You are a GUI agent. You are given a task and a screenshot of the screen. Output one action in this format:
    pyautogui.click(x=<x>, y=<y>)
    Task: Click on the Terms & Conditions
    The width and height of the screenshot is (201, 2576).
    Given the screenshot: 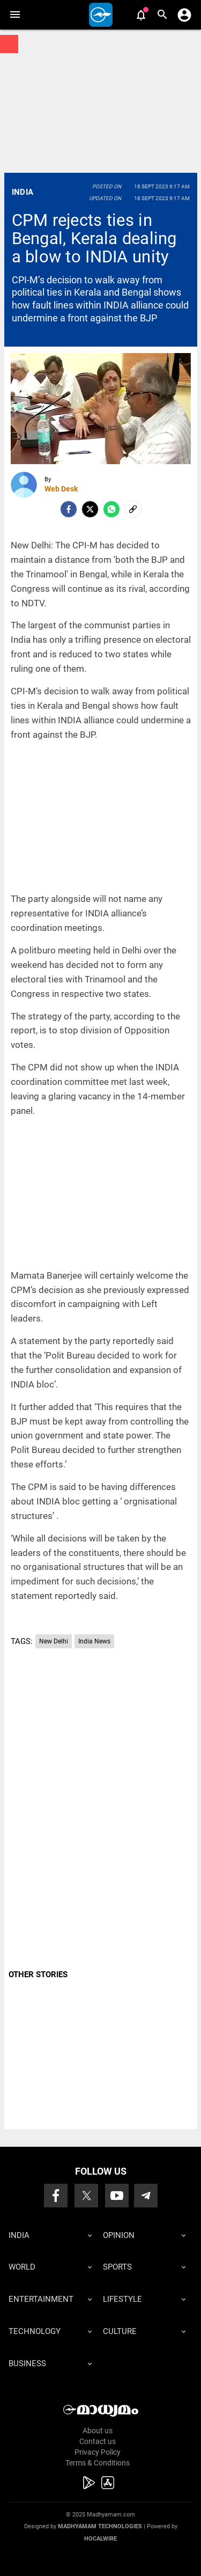 What is the action you would take?
    pyautogui.click(x=97, y=2462)
    